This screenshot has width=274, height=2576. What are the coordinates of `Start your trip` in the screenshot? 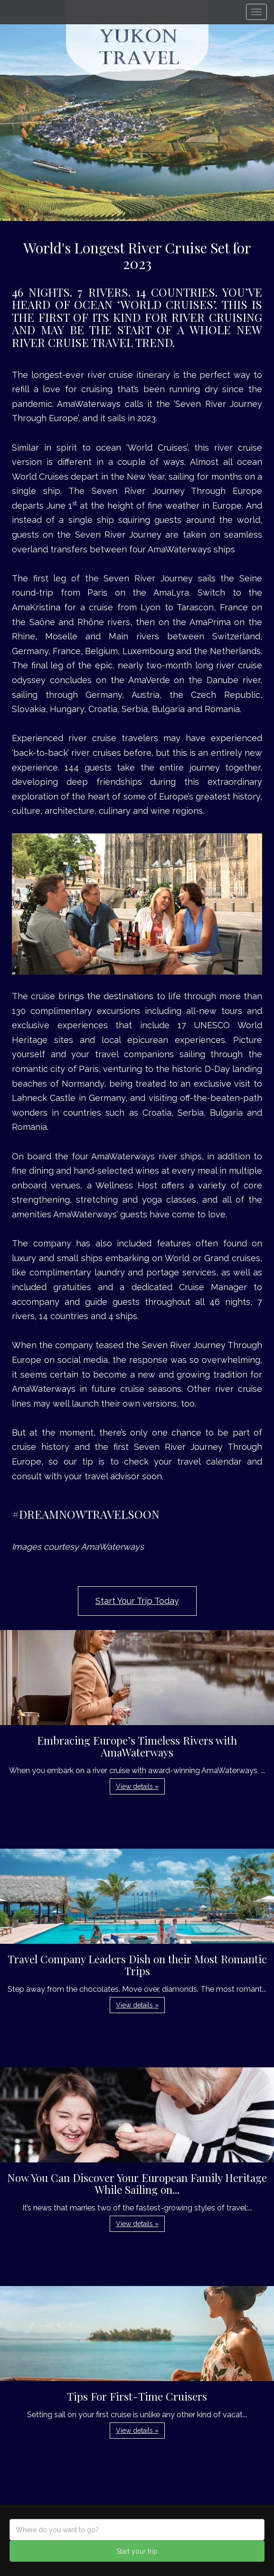 It's located at (137, 2551).